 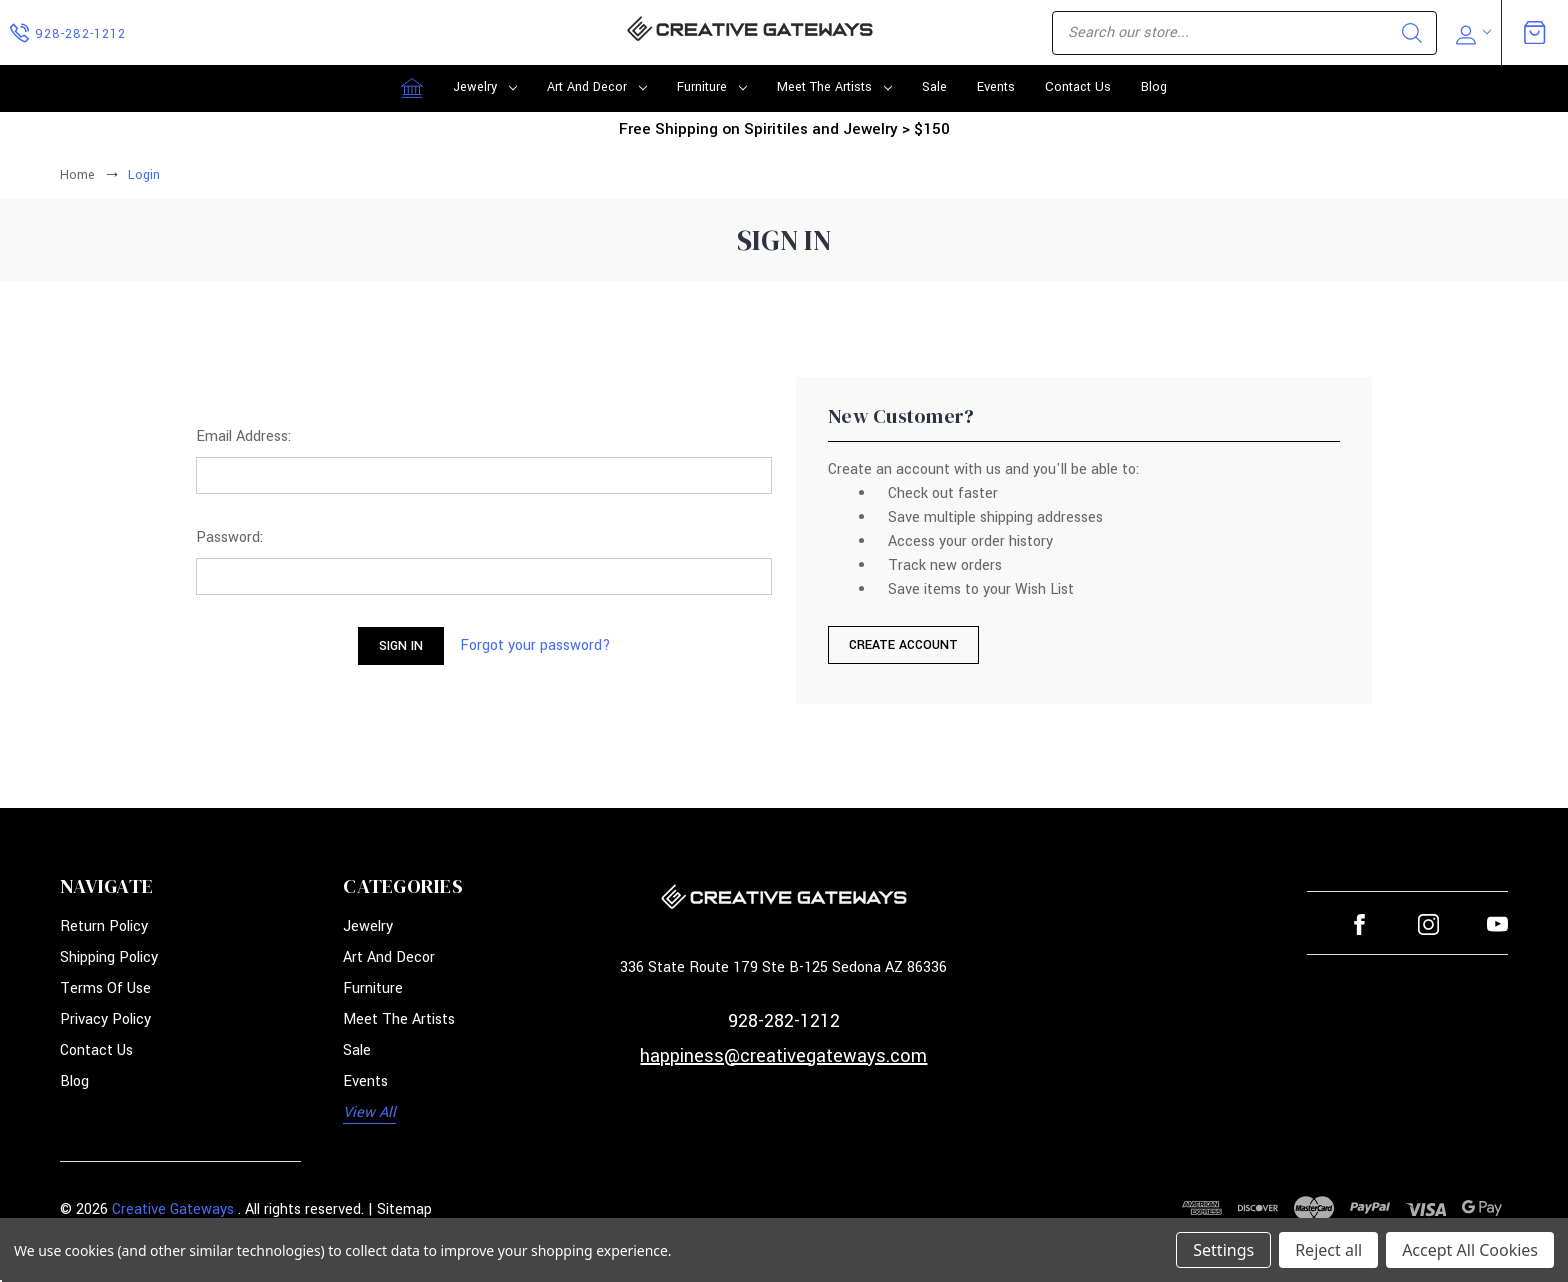 What do you see at coordinates (597, 87) in the screenshot?
I see `Art and Decor` at bounding box center [597, 87].